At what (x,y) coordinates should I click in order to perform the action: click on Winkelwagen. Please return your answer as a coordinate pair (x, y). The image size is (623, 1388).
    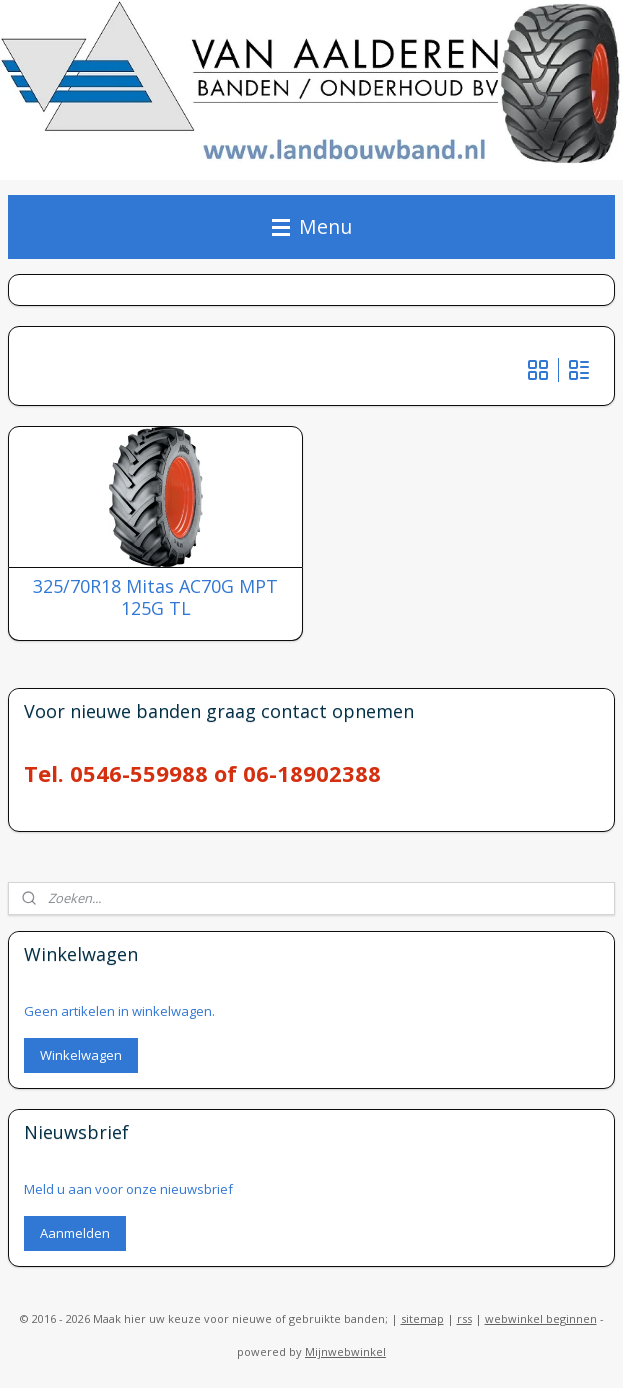
    Looking at the image, I should click on (81, 1055).